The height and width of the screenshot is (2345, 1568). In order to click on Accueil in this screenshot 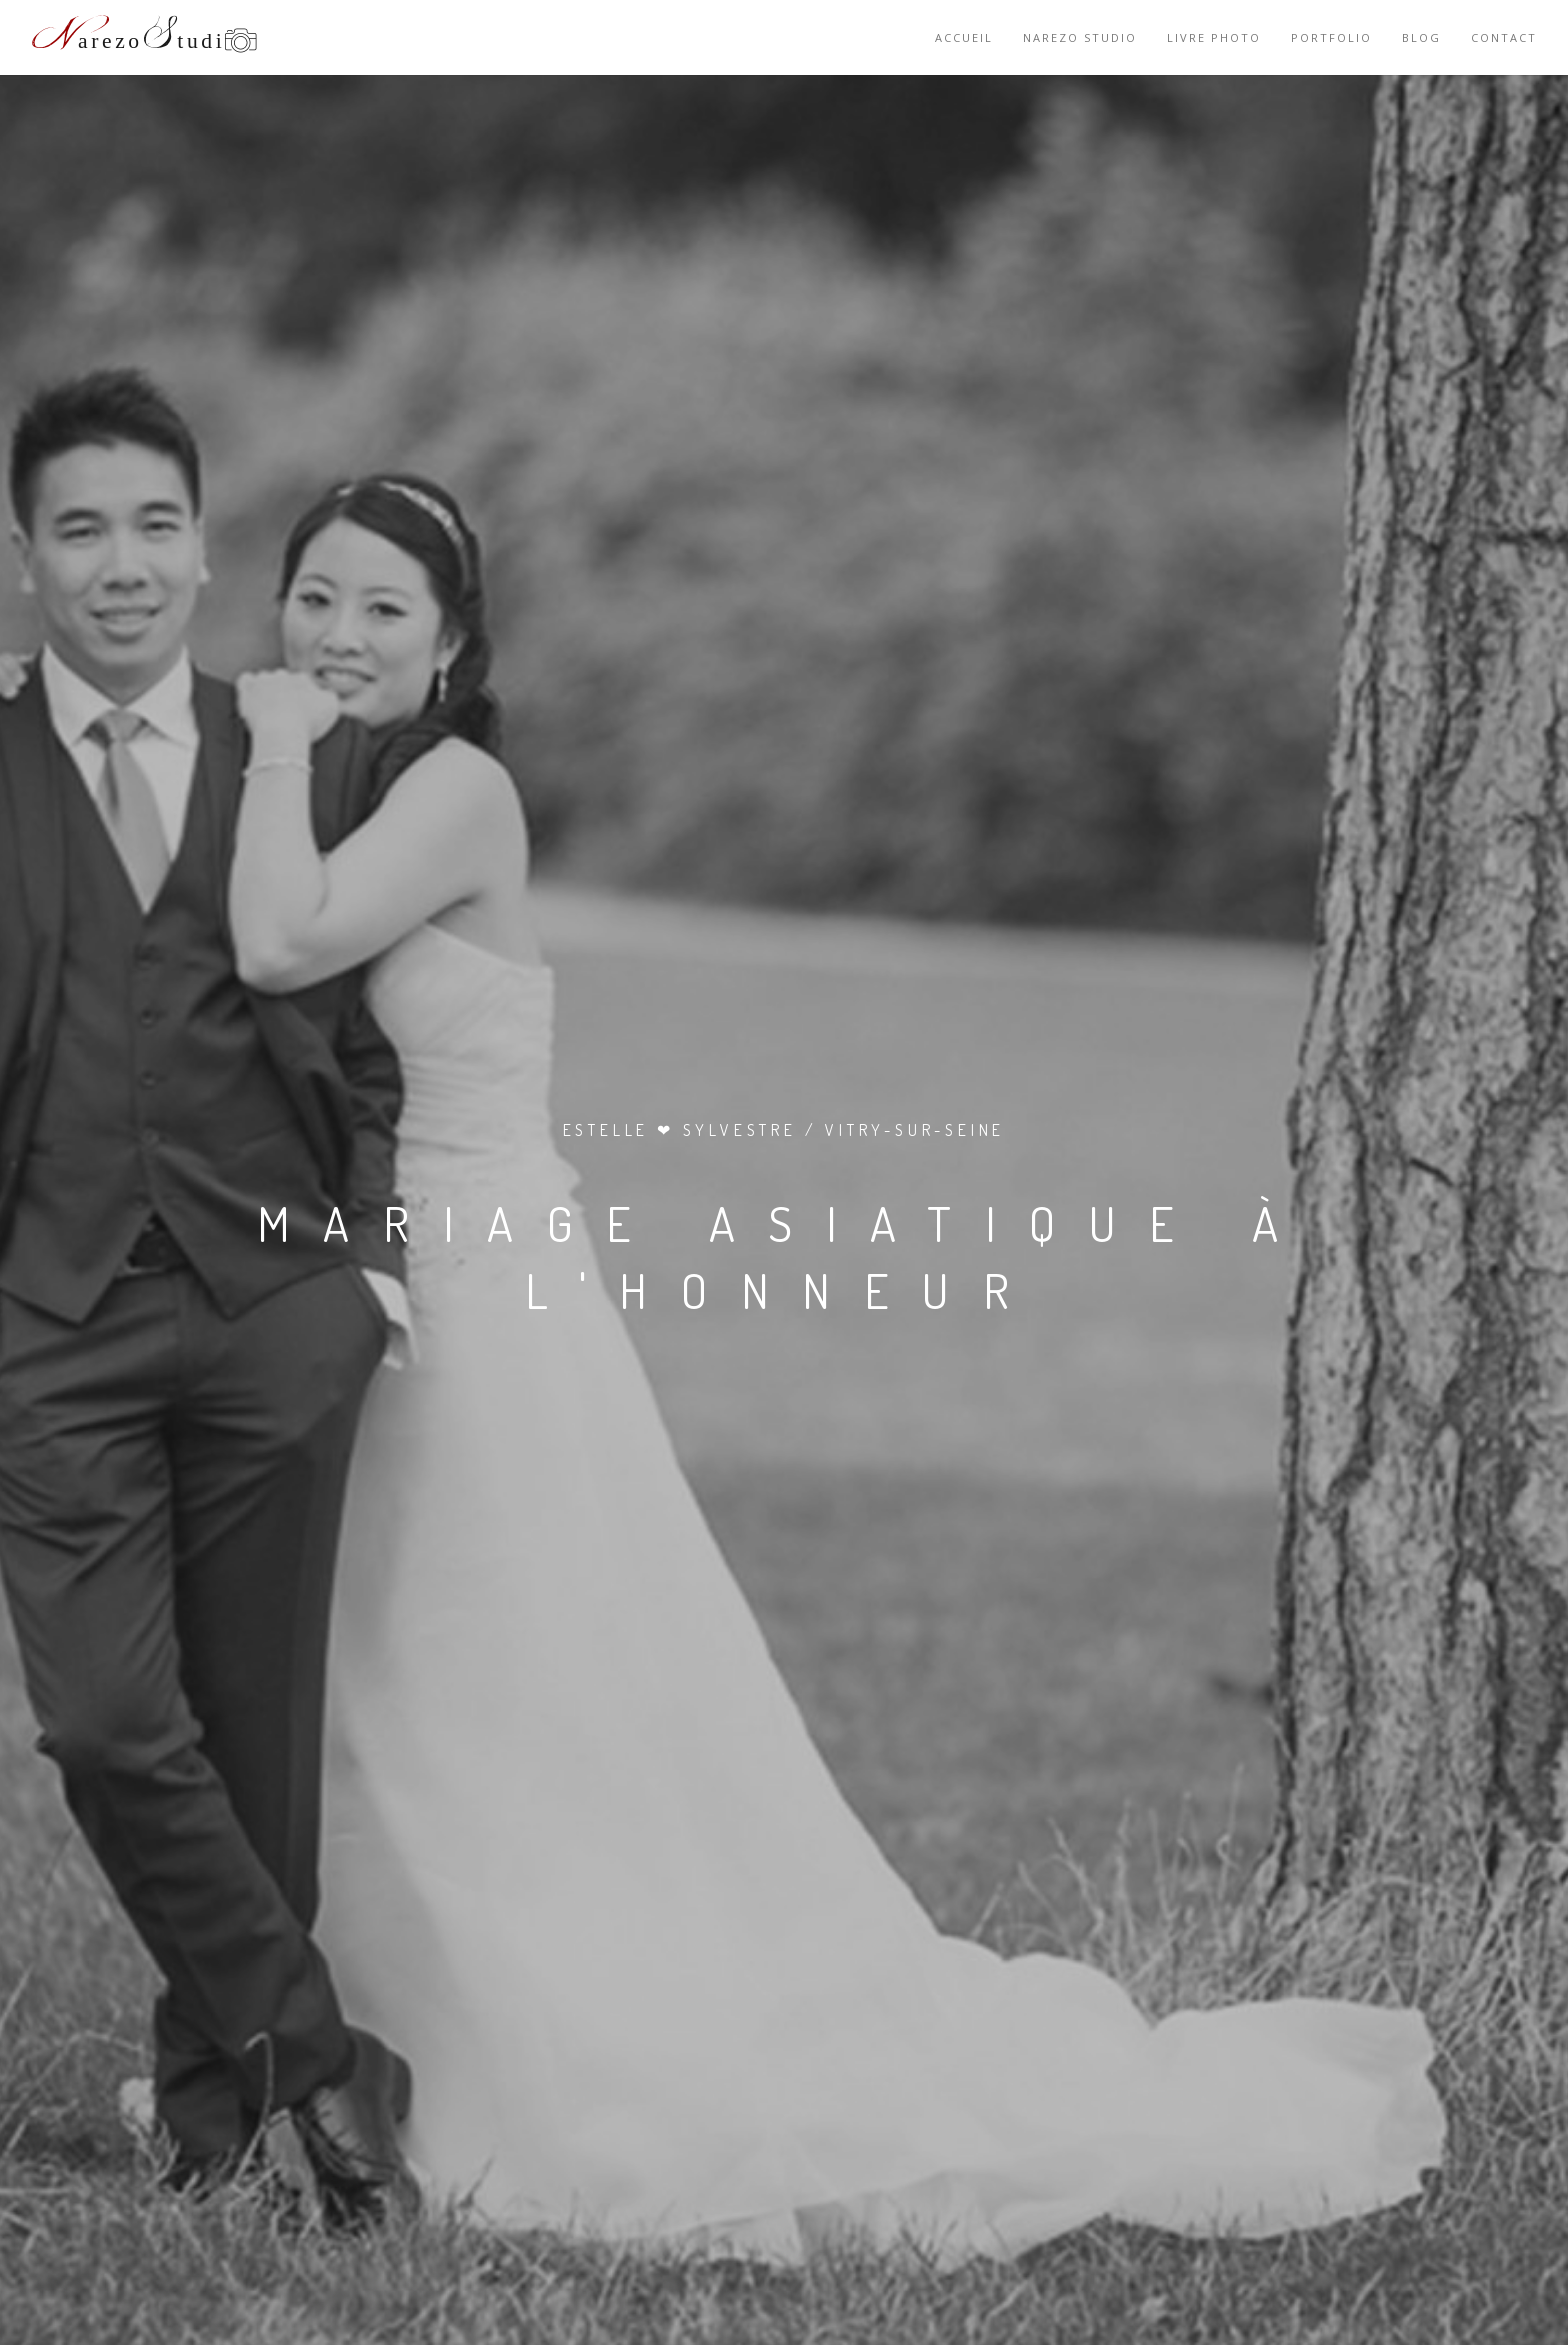, I will do `click(964, 37)`.